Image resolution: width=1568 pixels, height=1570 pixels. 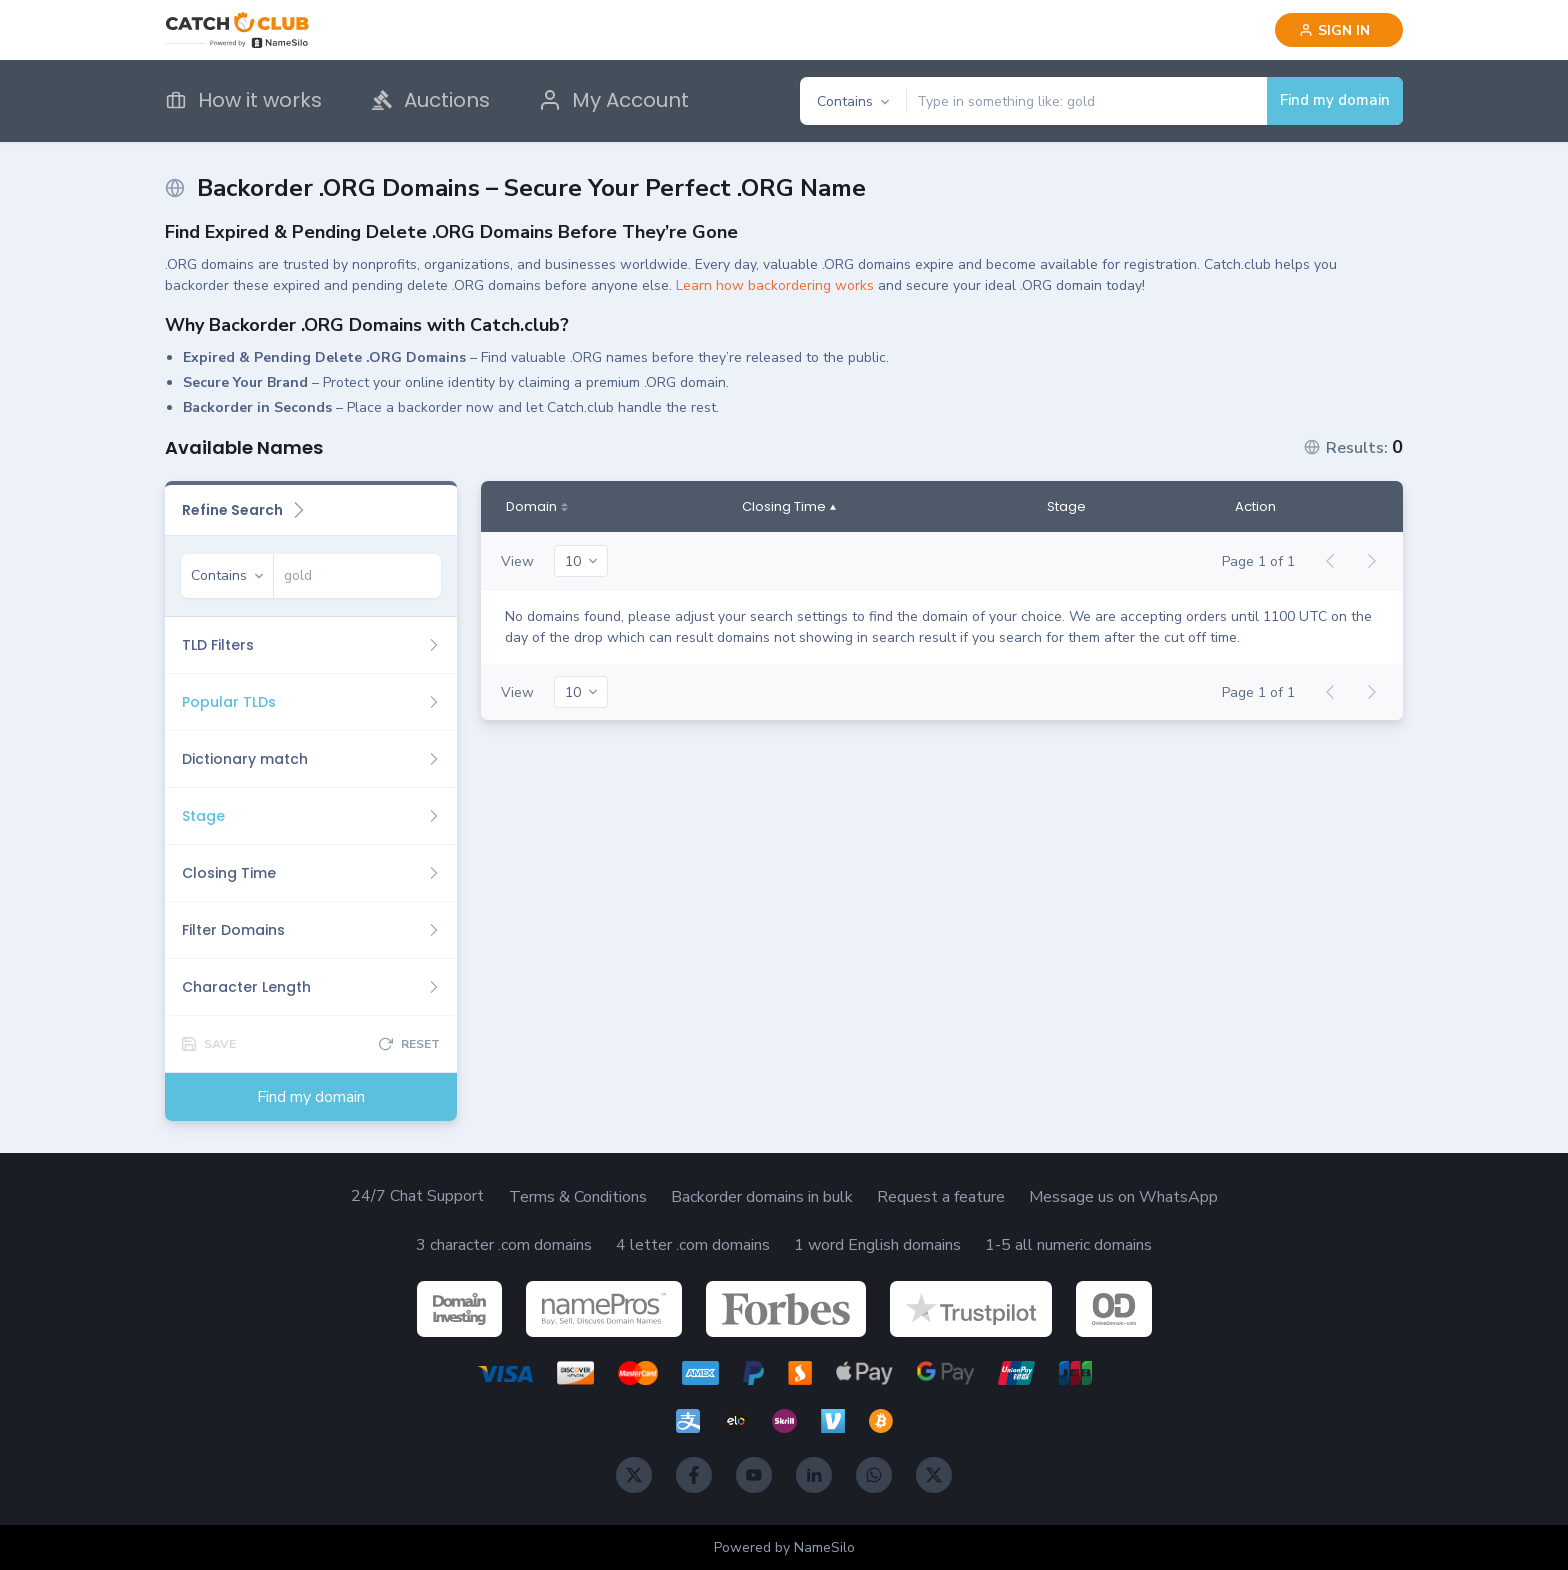 I want to click on [Domain], so click(x=537, y=507).